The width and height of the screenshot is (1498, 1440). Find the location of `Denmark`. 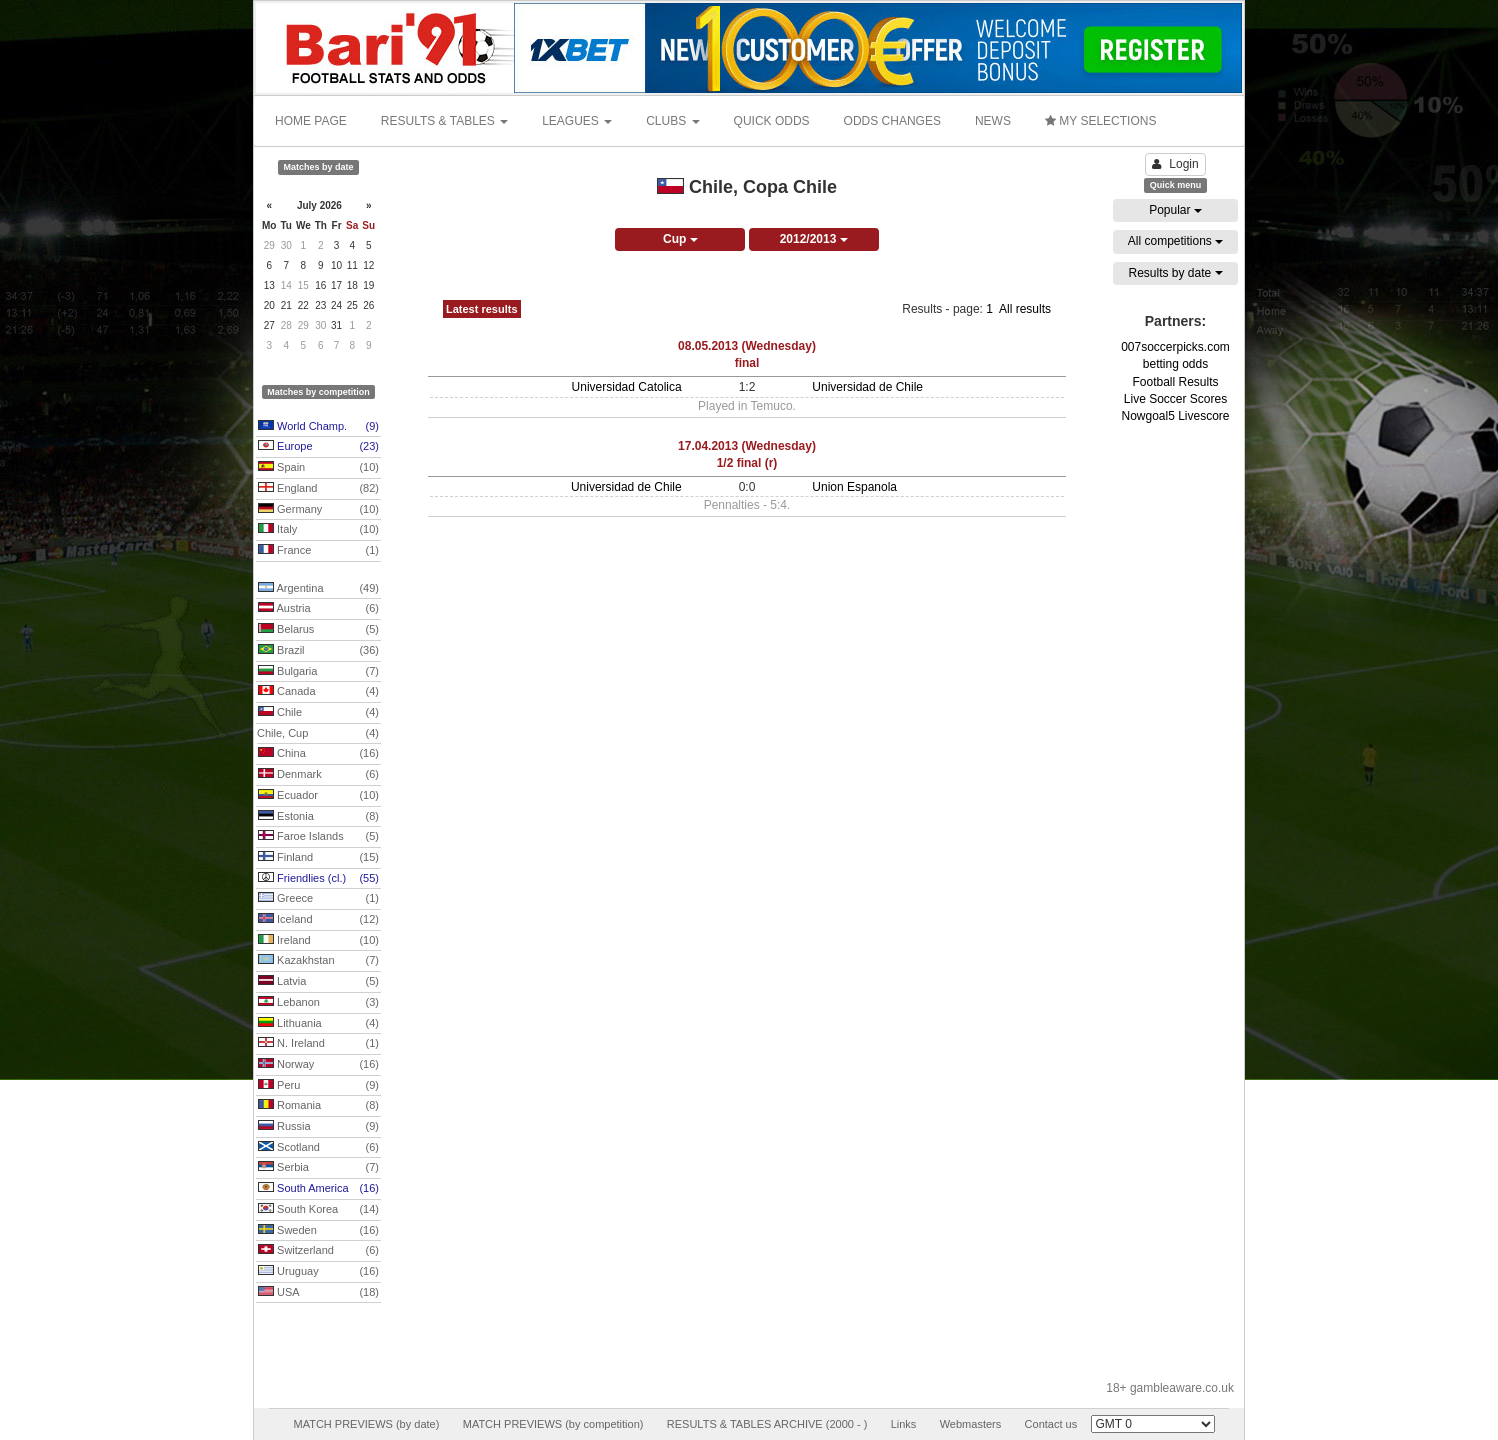

Denmark is located at coordinates (318, 775).